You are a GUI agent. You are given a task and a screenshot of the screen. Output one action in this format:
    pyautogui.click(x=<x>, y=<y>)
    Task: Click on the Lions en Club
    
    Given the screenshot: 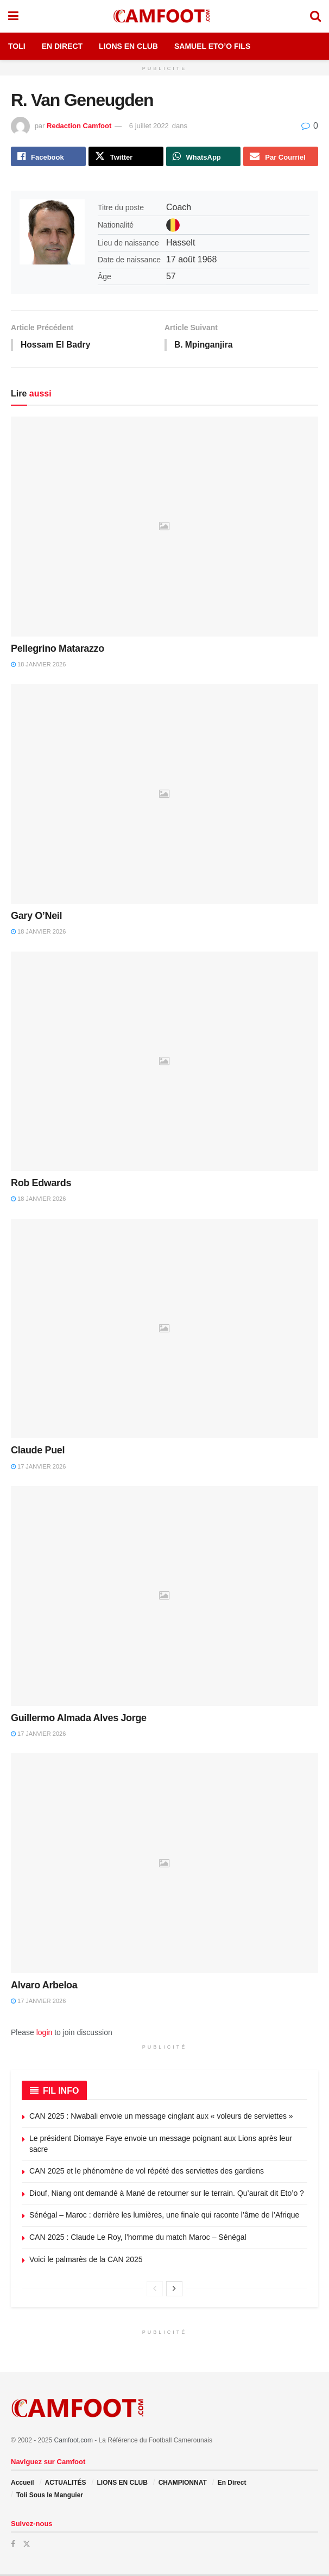 What is the action you would take?
    pyautogui.click(x=128, y=46)
    